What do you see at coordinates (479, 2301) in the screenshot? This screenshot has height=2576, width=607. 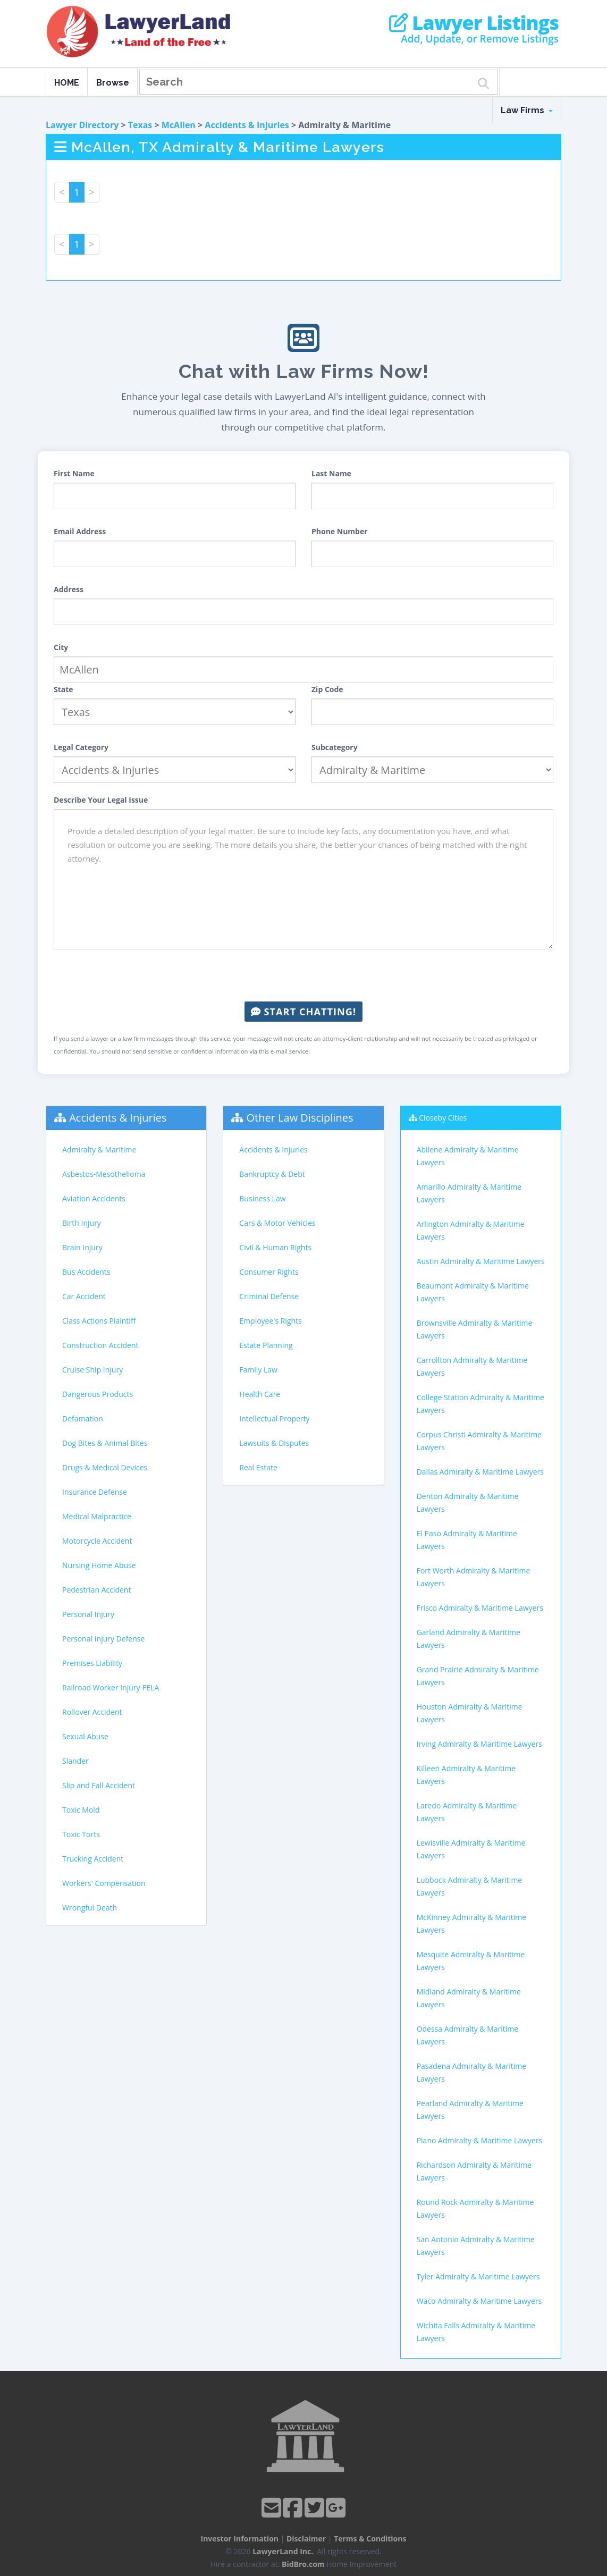 I see `Waco Admiralty & Maritime Lawyers` at bounding box center [479, 2301].